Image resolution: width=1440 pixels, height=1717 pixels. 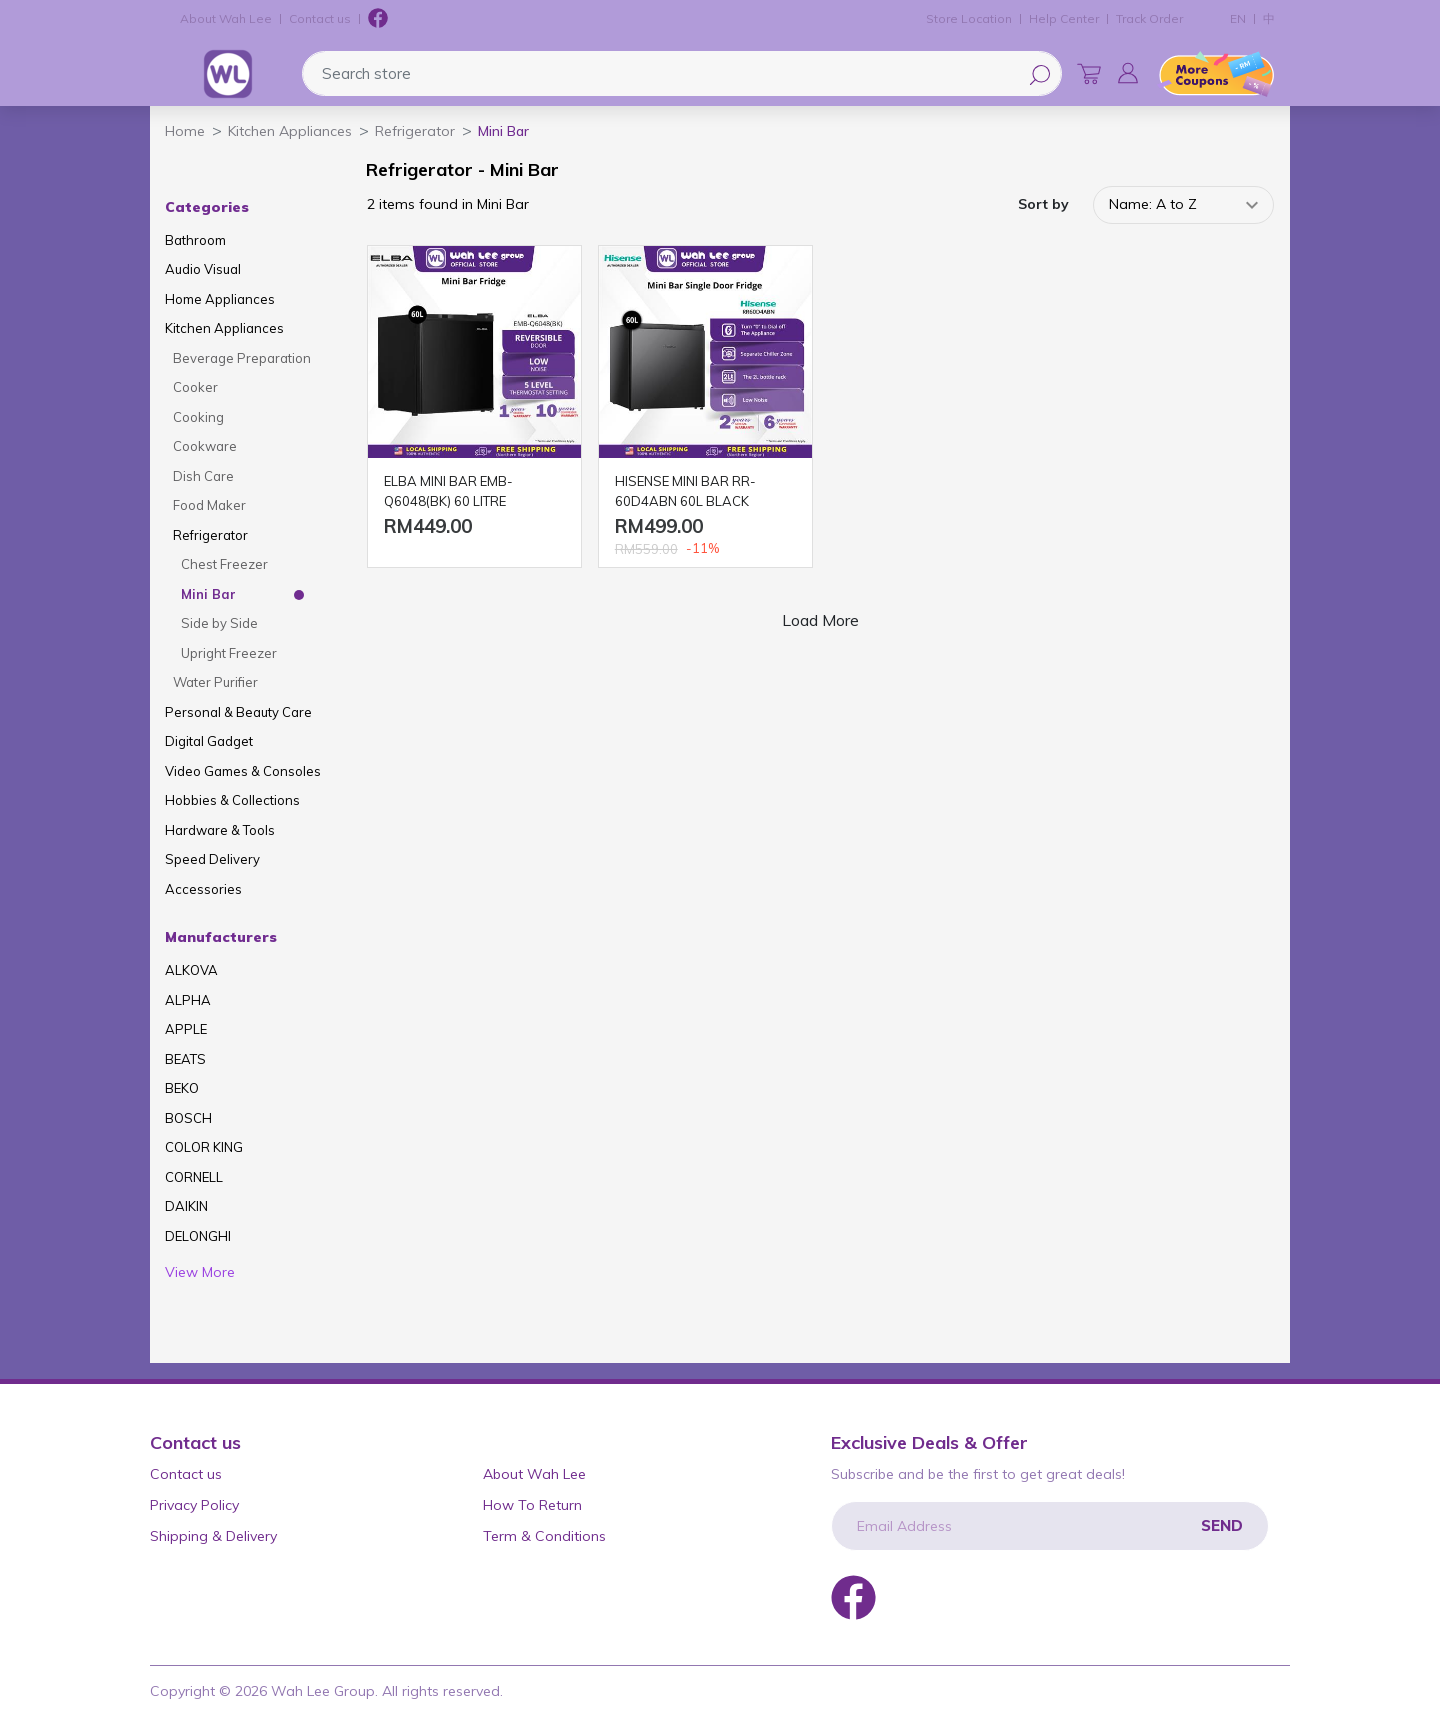 What do you see at coordinates (820, 620) in the screenshot?
I see `Load More` at bounding box center [820, 620].